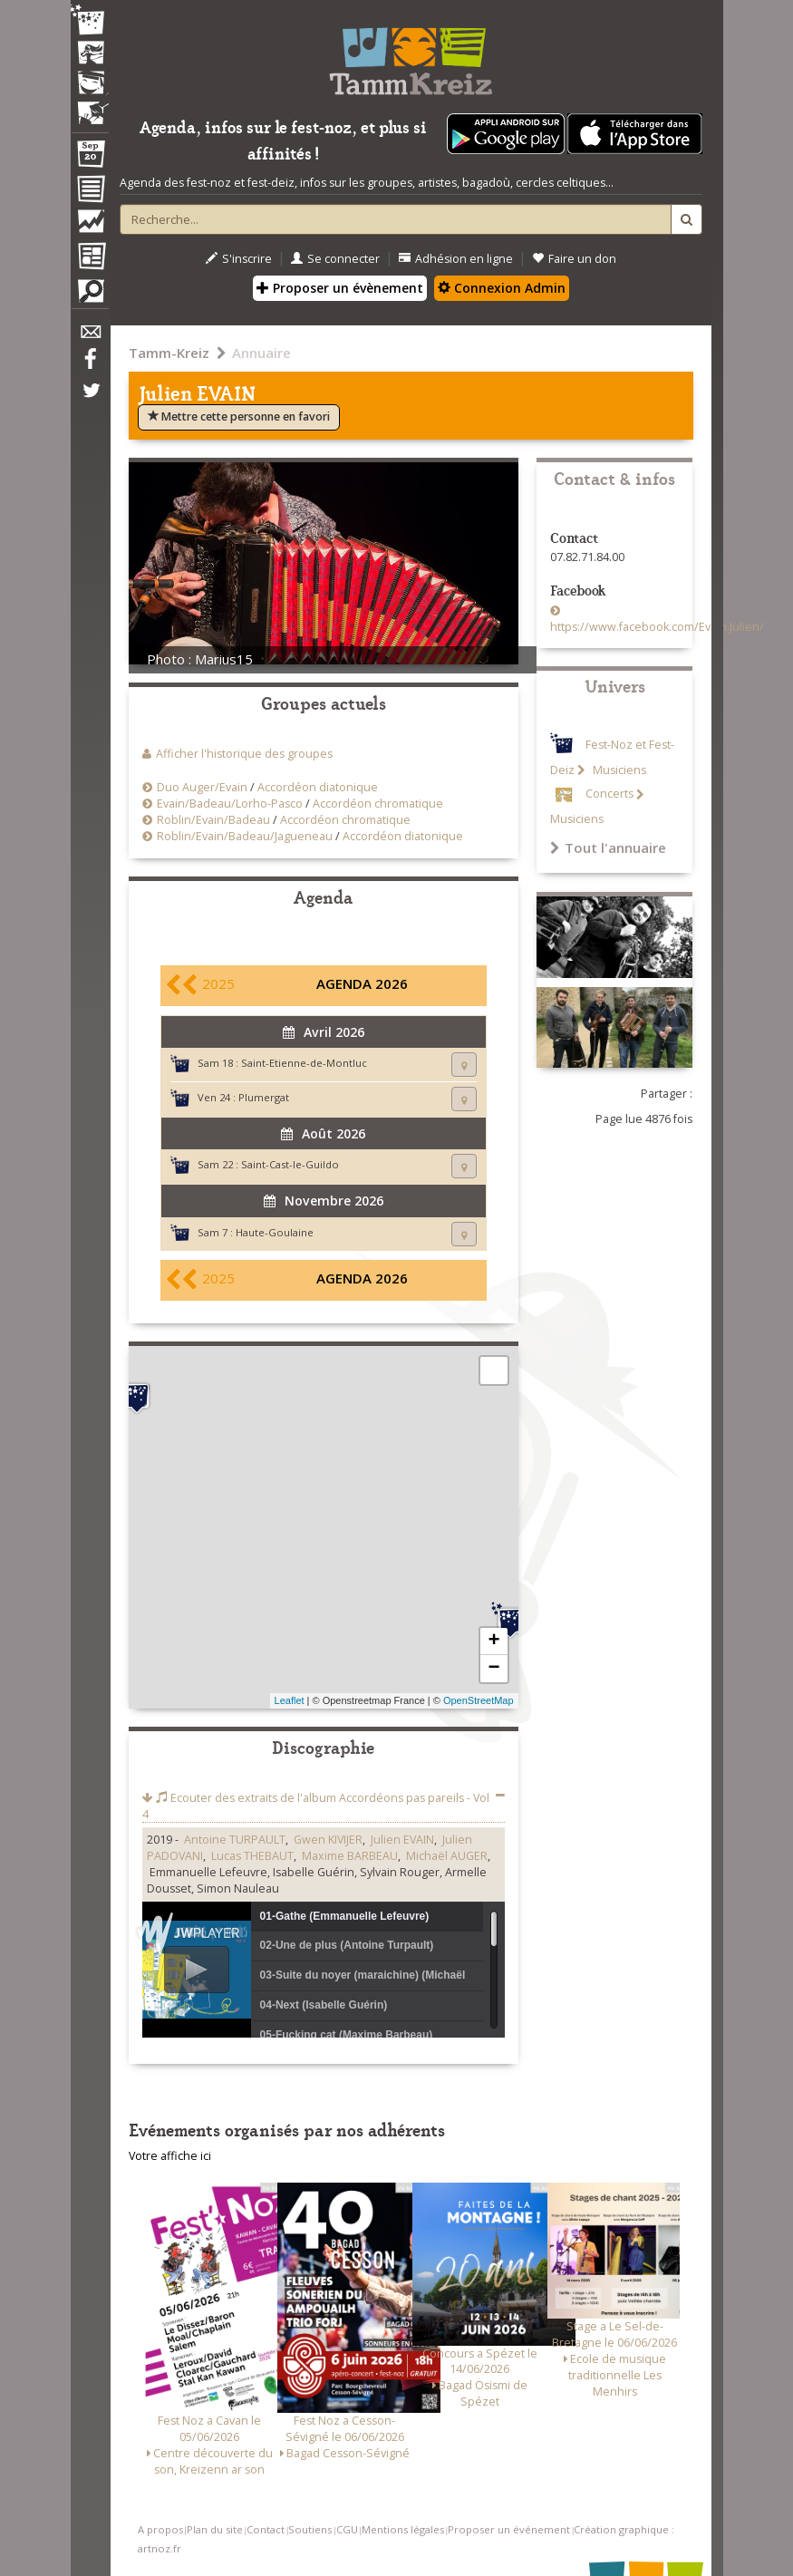 The image size is (793, 2576). Describe the element at coordinates (263, 1097) in the screenshot. I see `Plumergat` at that location.